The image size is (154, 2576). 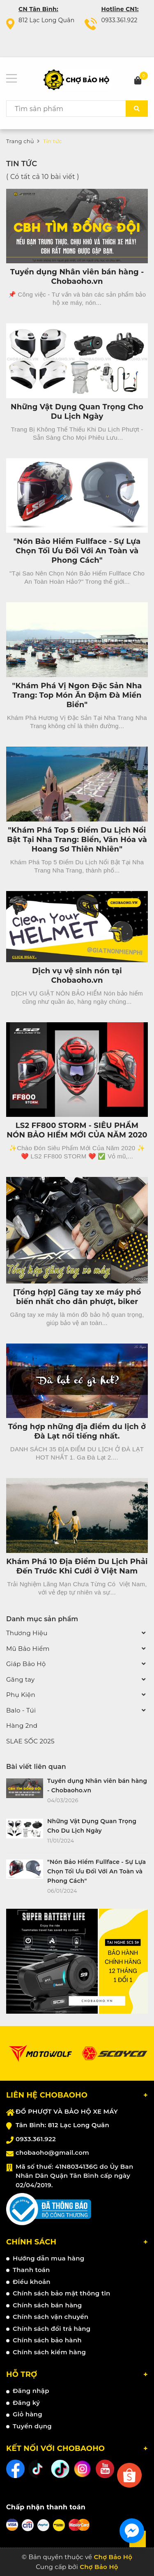 What do you see at coordinates (77, 551) in the screenshot?
I see `"Nón Bảo Hiểm Fullface - Sự Lựa Chọn Tối Ưu Đối Với An Toàn và Phong Cách"` at bounding box center [77, 551].